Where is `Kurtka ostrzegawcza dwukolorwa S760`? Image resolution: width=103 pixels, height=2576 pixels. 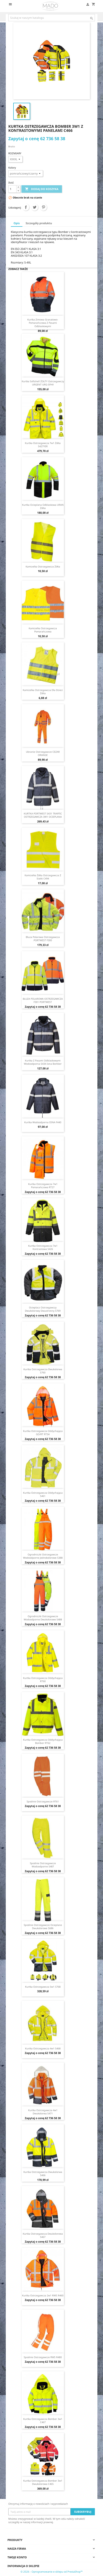 Kurtka ostrzegawcza dwukolorwa S760 is located at coordinates (42, 1371).